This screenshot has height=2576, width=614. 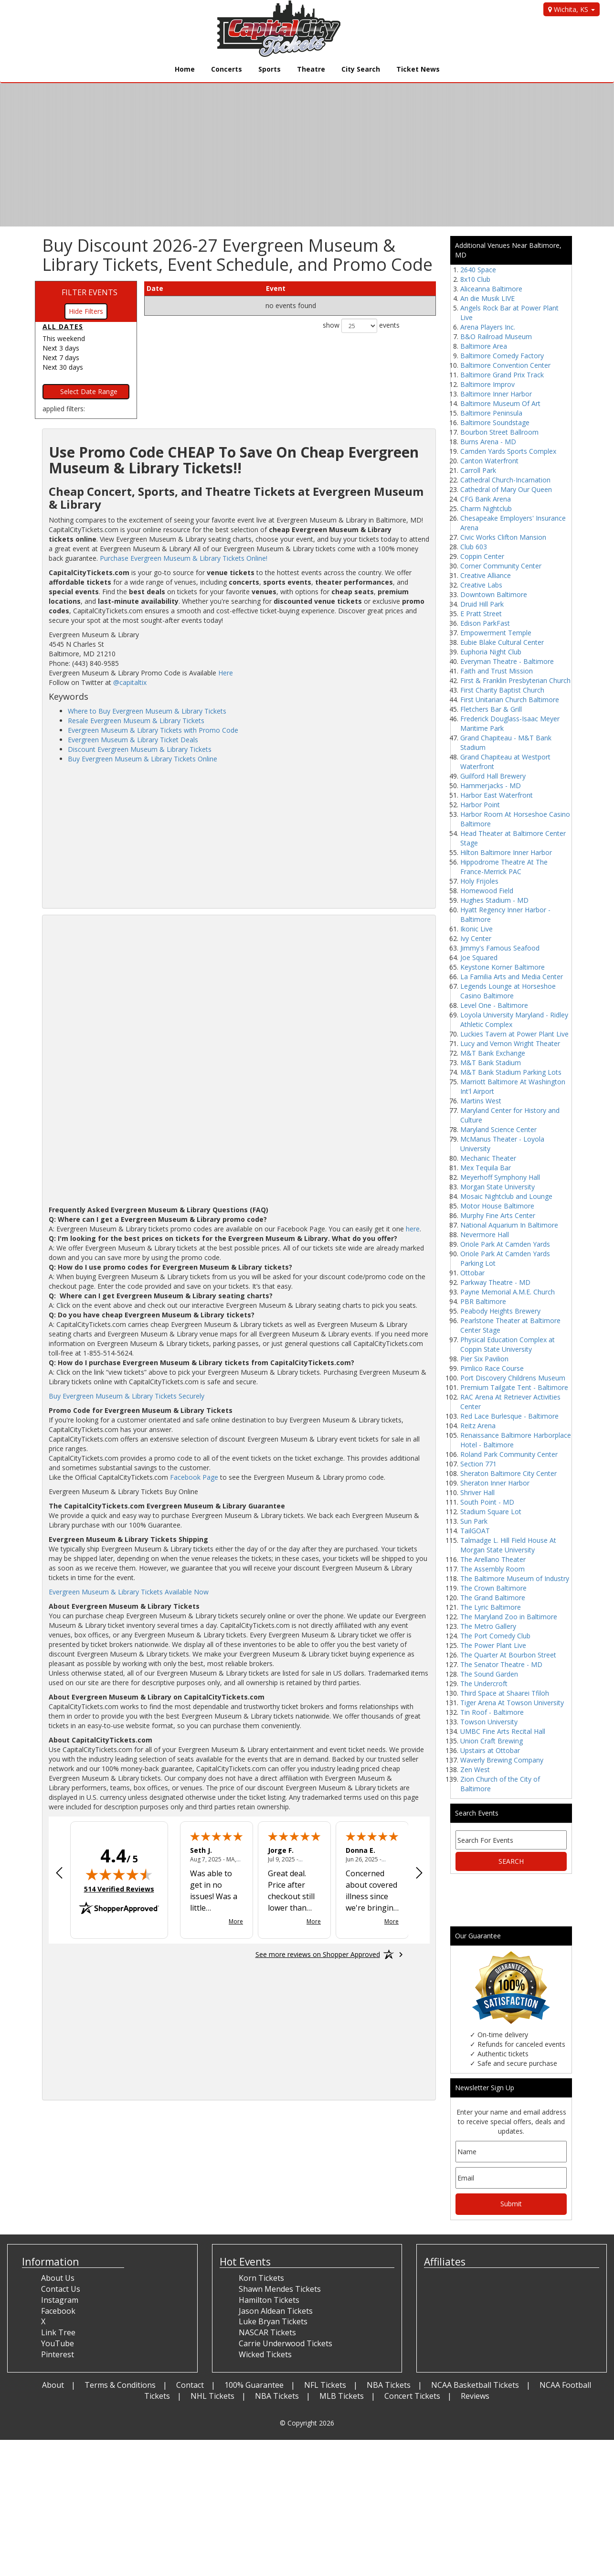 What do you see at coordinates (497, 1205) in the screenshot?
I see `Motor House Baltimore` at bounding box center [497, 1205].